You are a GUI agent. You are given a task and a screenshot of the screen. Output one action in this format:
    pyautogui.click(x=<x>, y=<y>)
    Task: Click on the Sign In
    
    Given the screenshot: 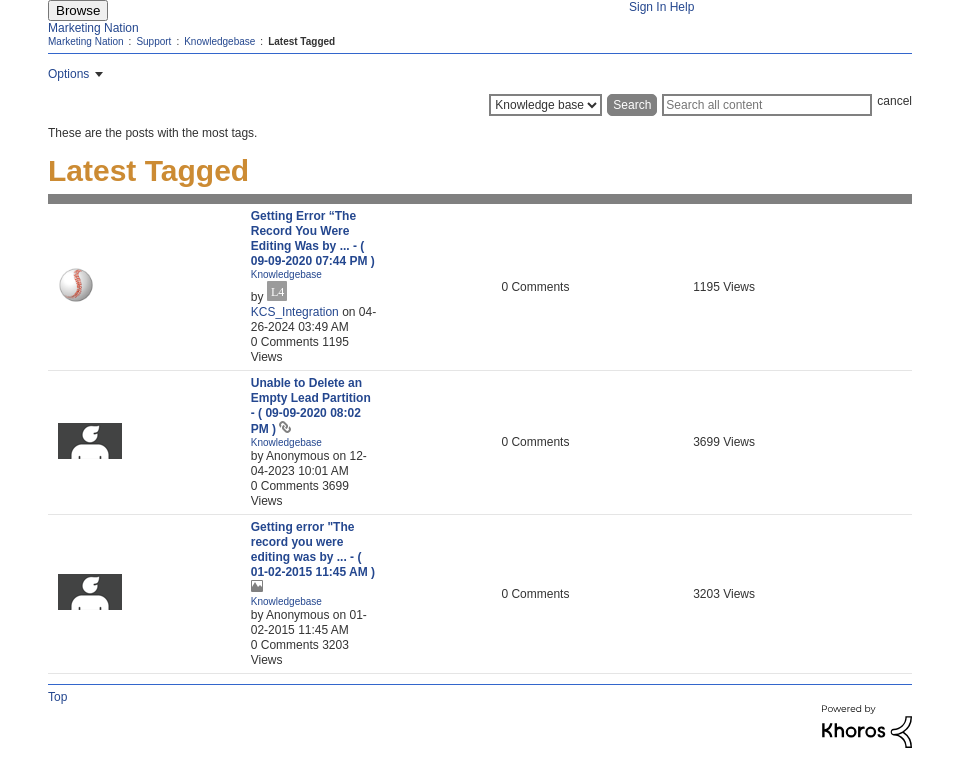 What is the action you would take?
    pyautogui.click(x=647, y=7)
    